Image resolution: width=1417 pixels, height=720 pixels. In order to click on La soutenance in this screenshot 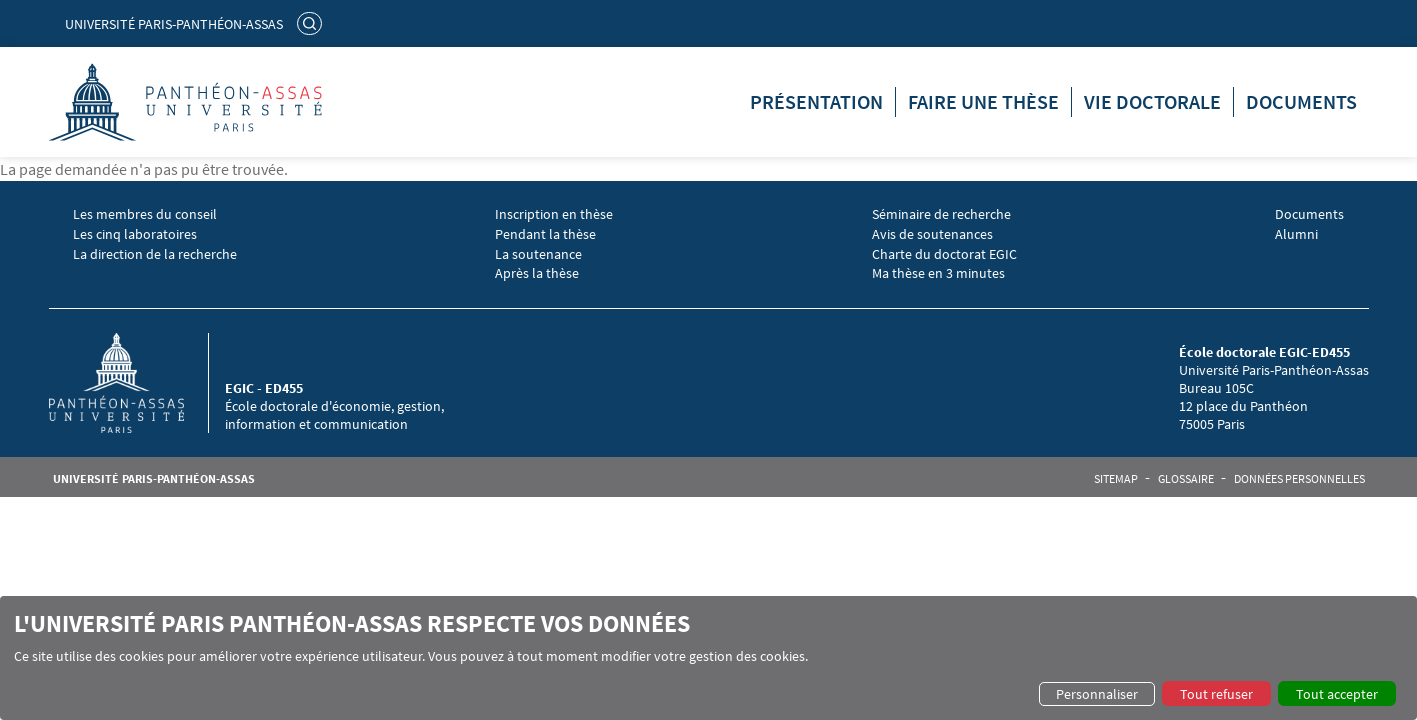, I will do `click(538, 254)`.